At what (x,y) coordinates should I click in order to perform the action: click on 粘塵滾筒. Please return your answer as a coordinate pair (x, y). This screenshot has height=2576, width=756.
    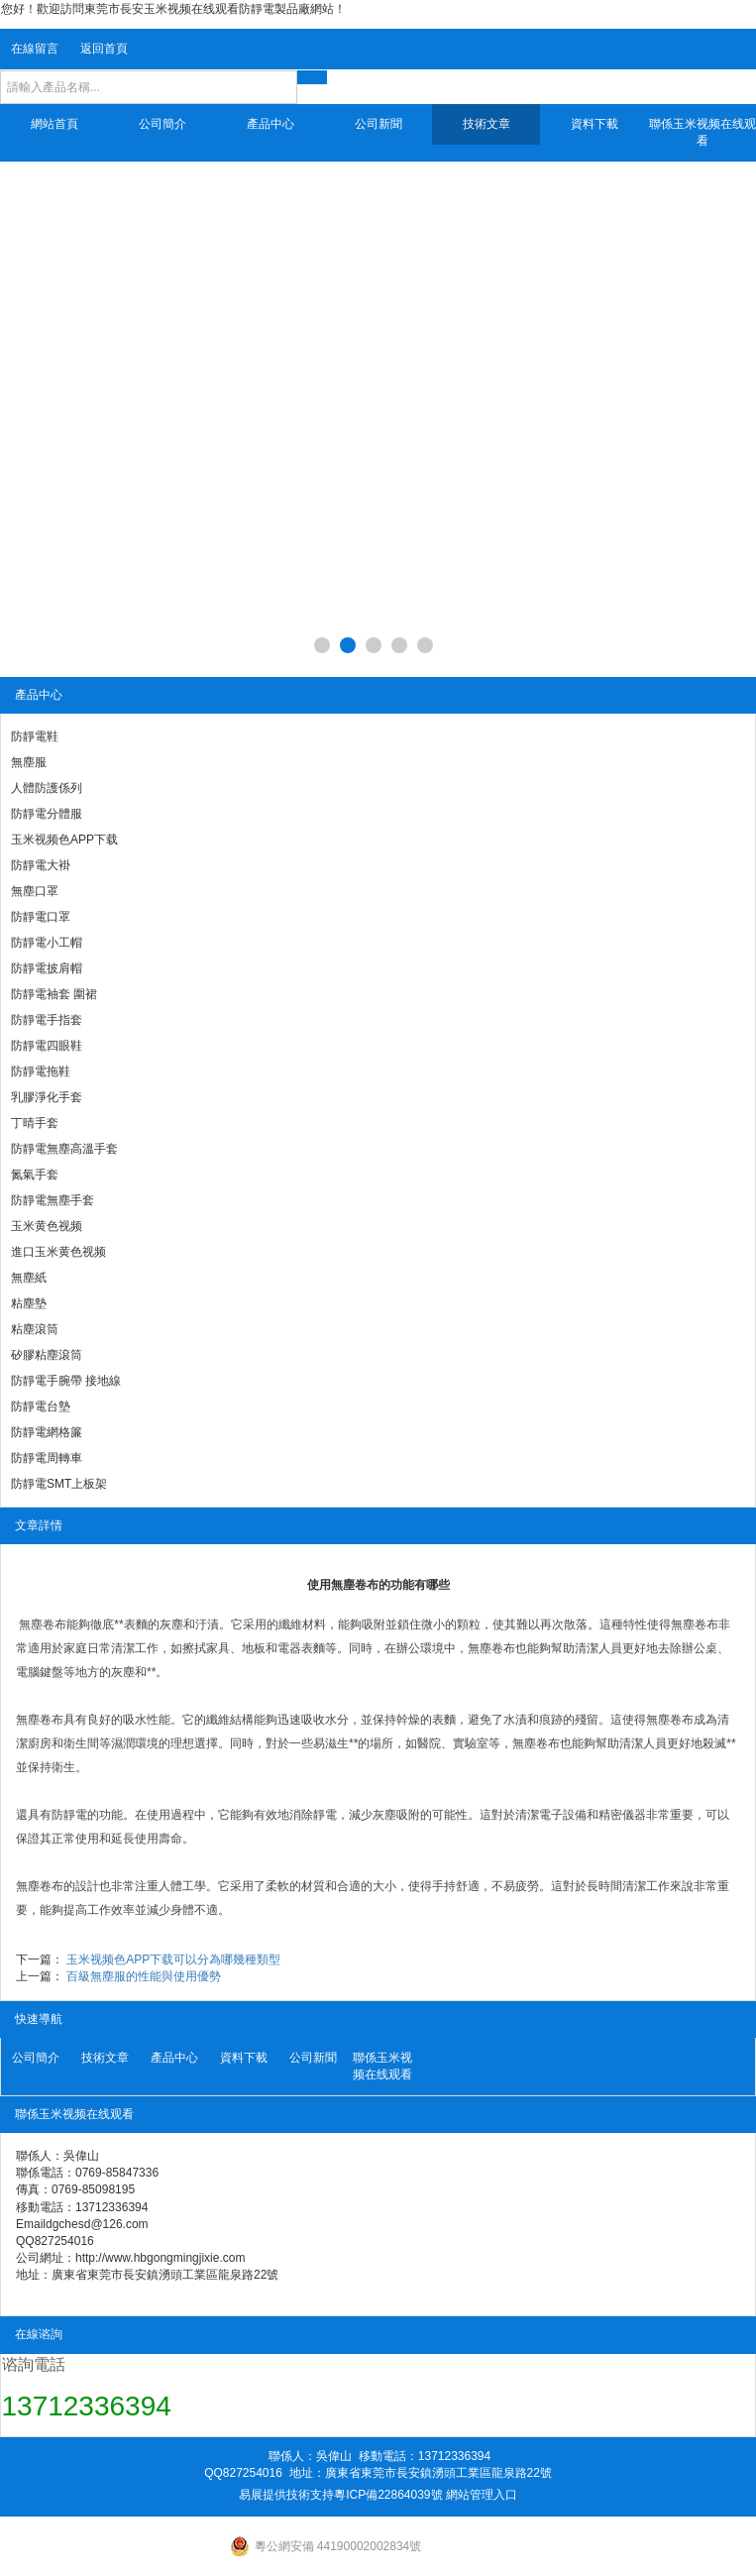
    Looking at the image, I should click on (34, 1329).